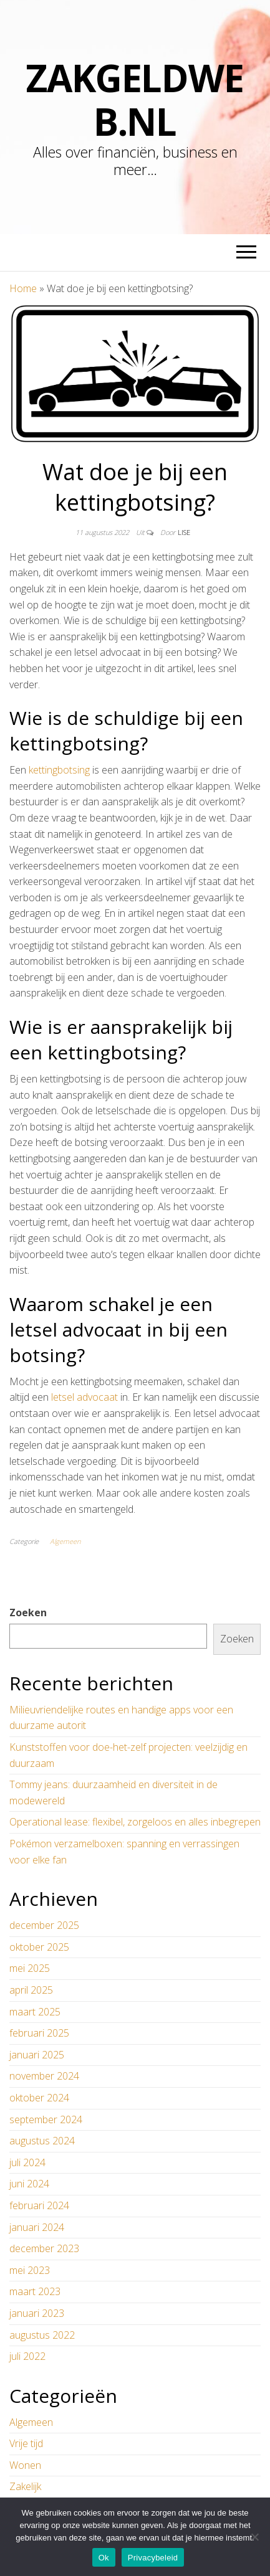  What do you see at coordinates (84, 1397) in the screenshot?
I see `letsel advocaat` at bounding box center [84, 1397].